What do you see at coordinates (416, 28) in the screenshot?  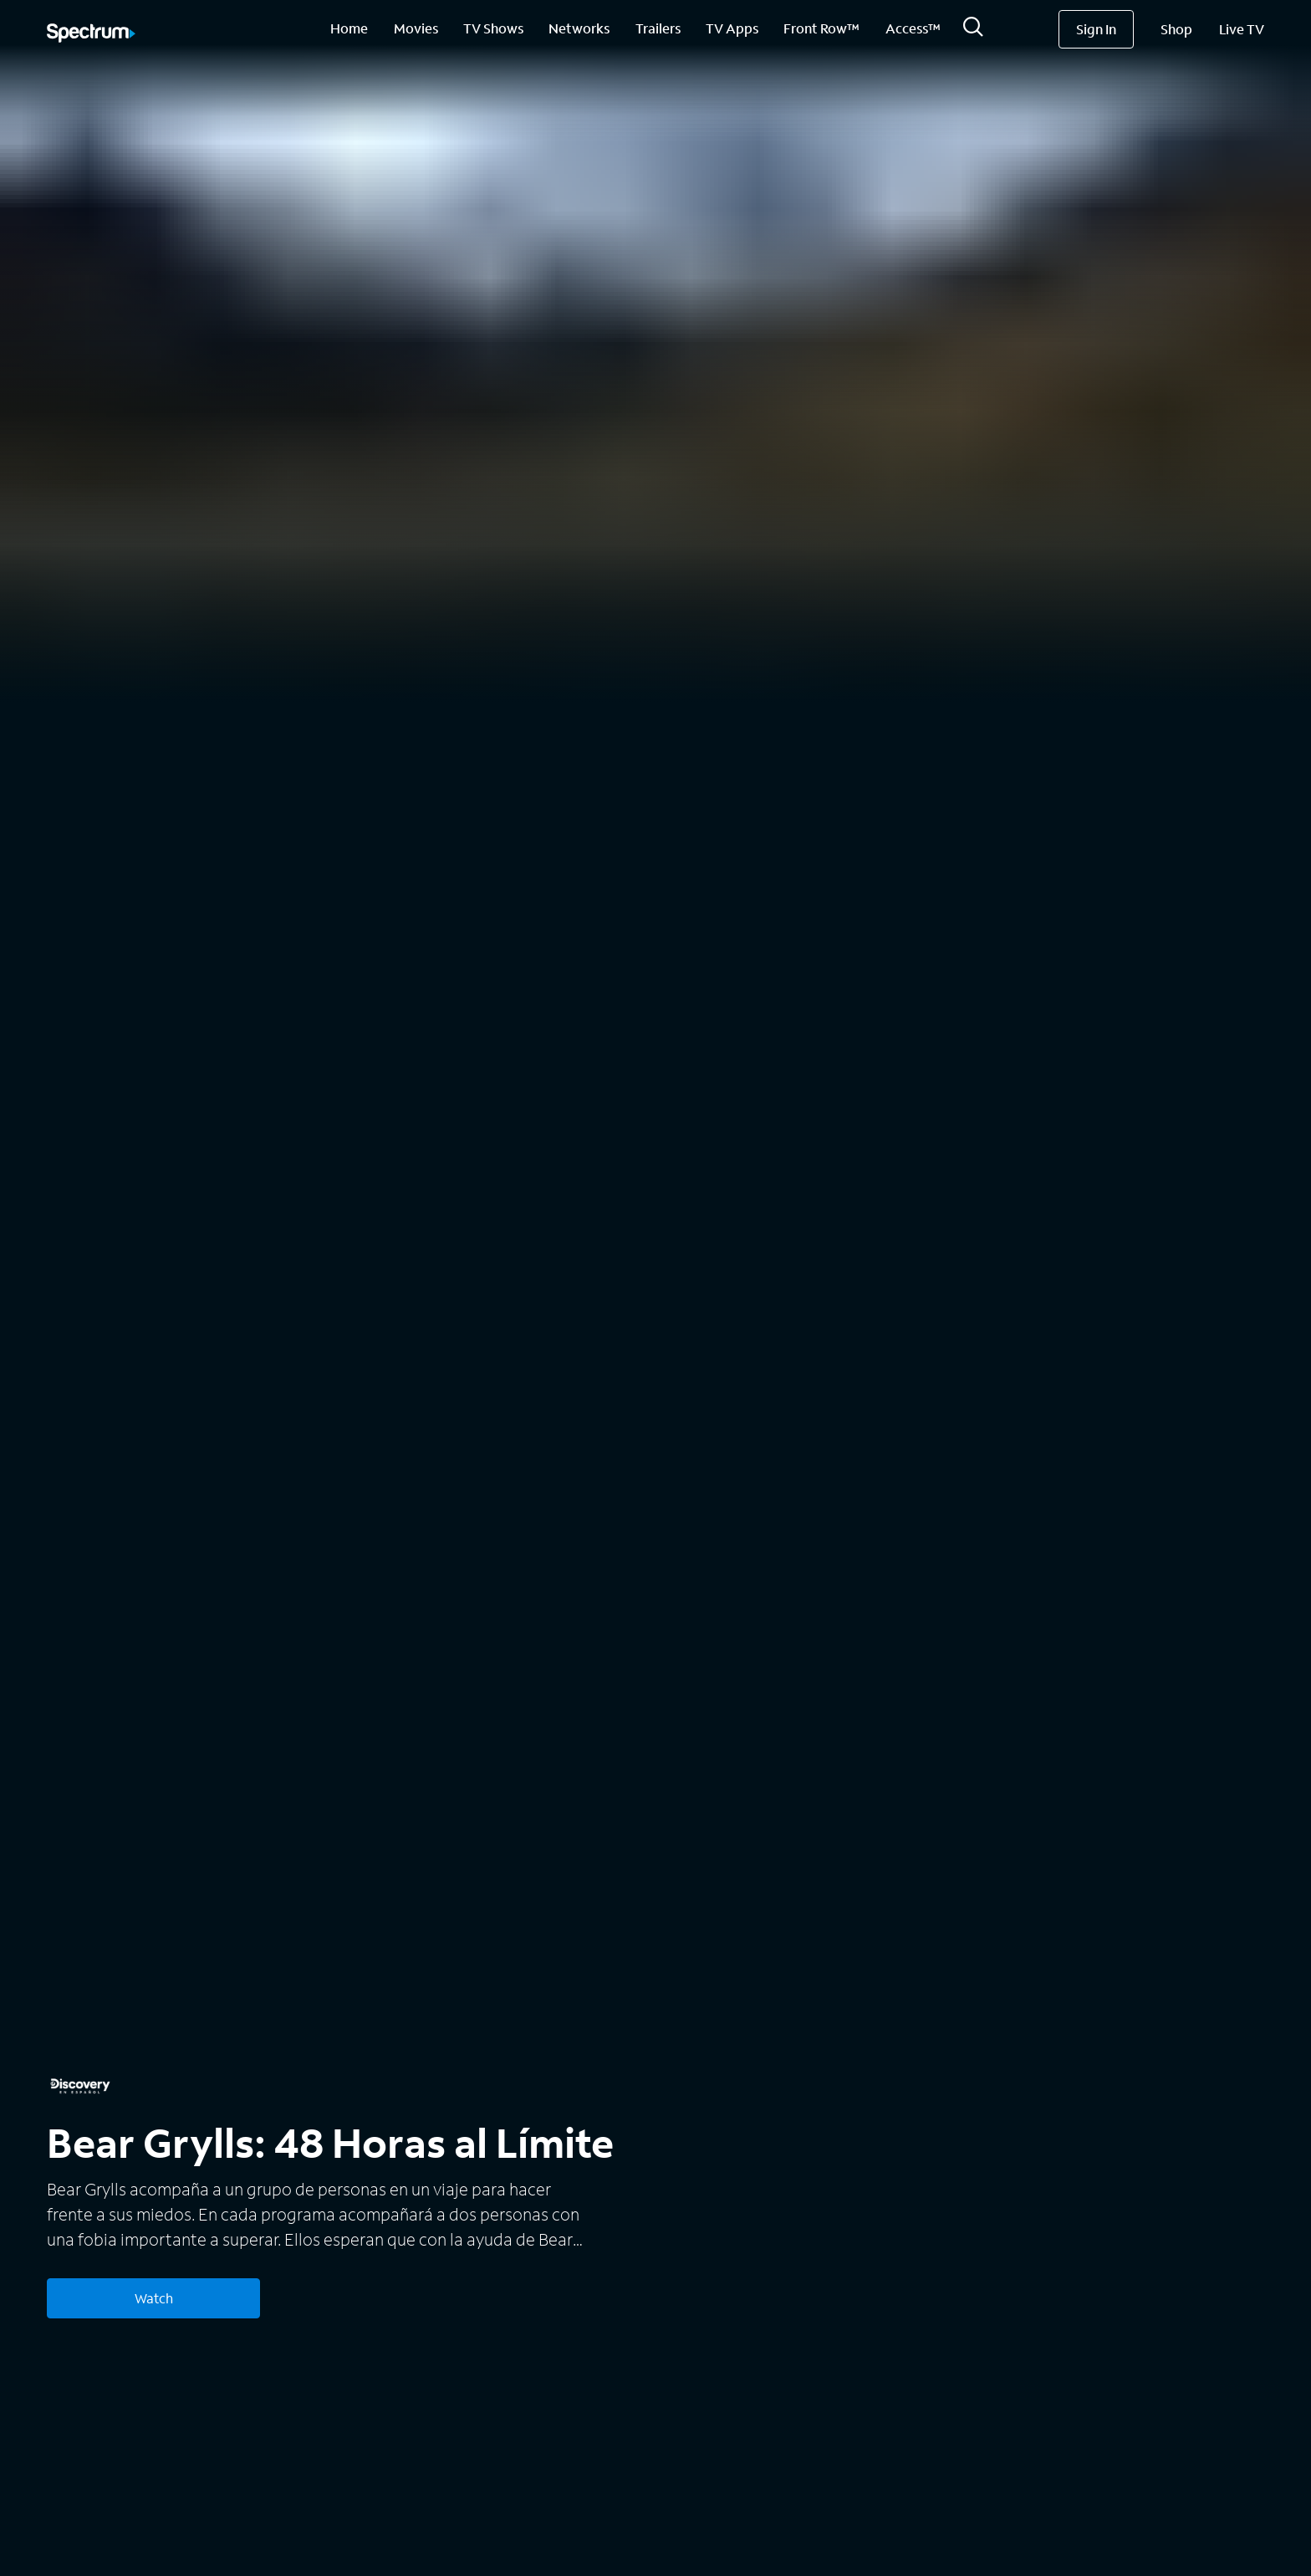 I see `Movies` at bounding box center [416, 28].